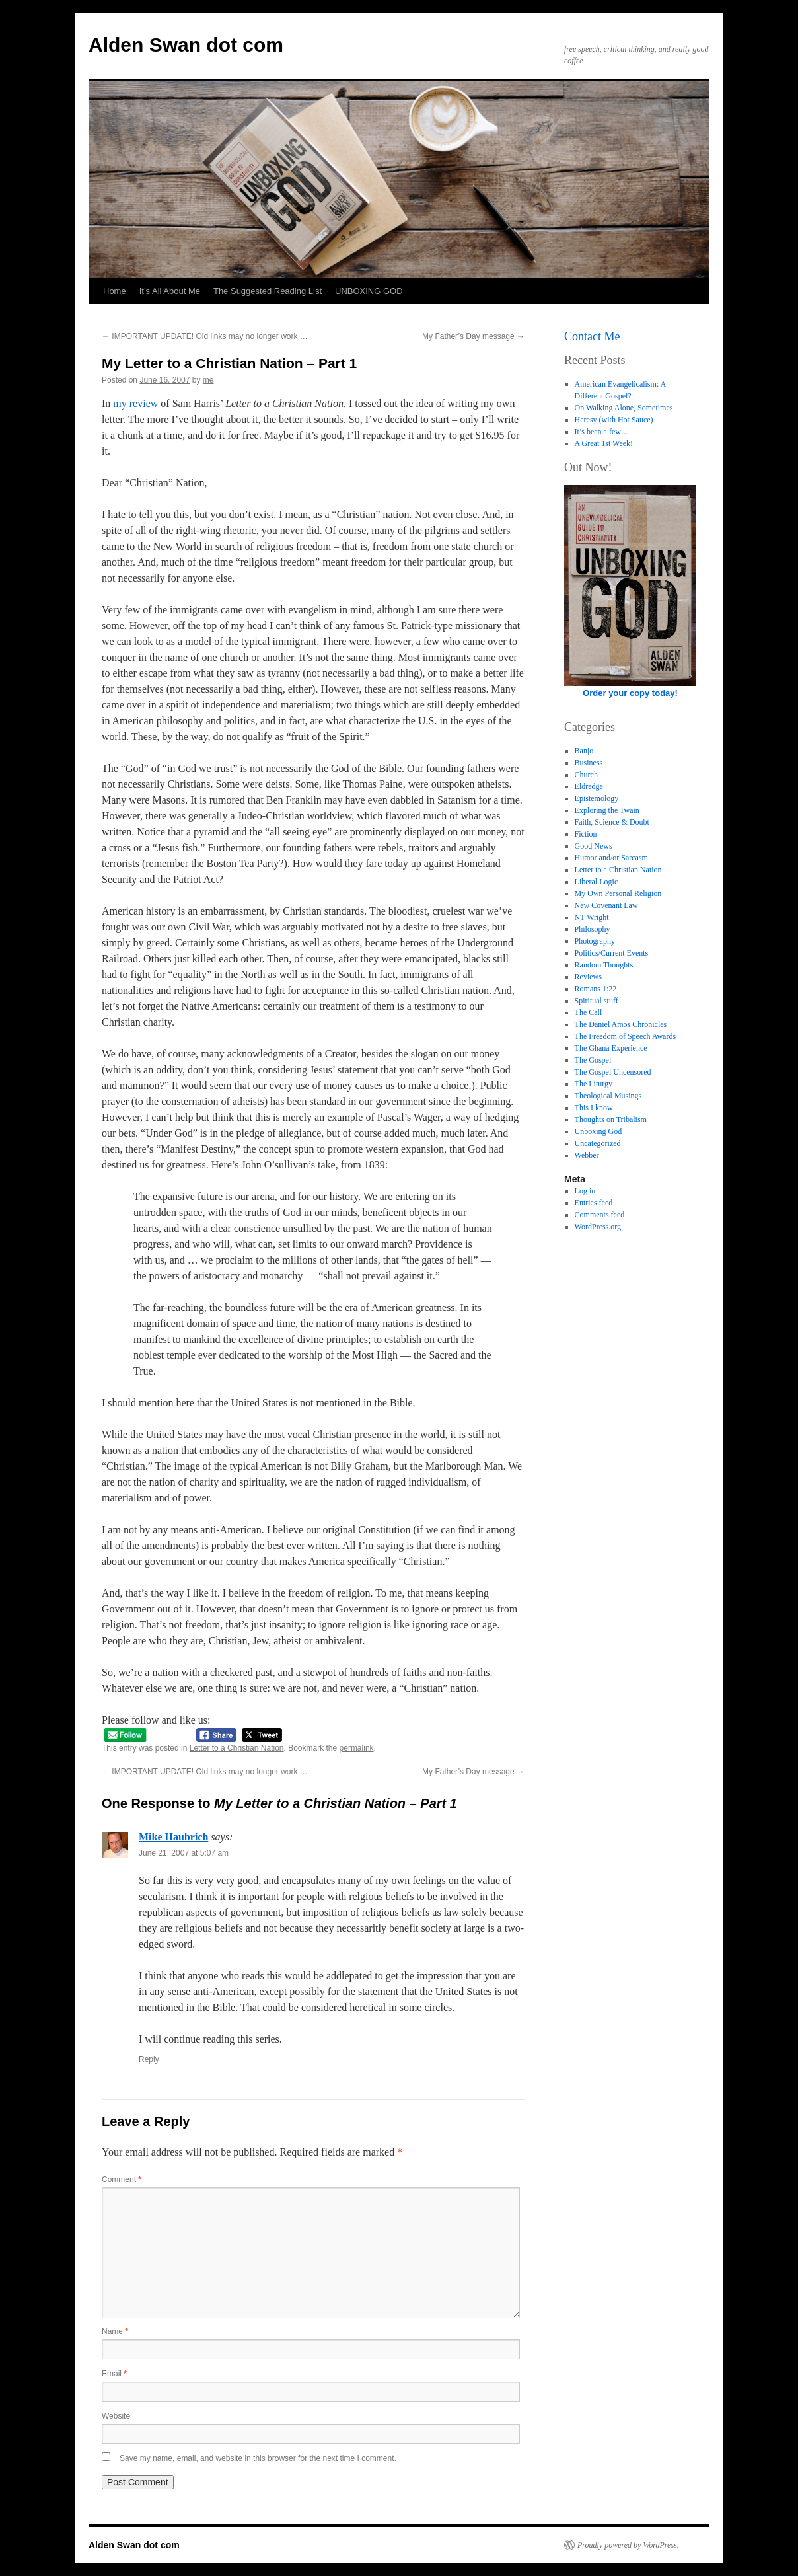 This screenshot has width=798, height=2576. What do you see at coordinates (612, 822) in the screenshot?
I see `Faith, Science & Doubt` at bounding box center [612, 822].